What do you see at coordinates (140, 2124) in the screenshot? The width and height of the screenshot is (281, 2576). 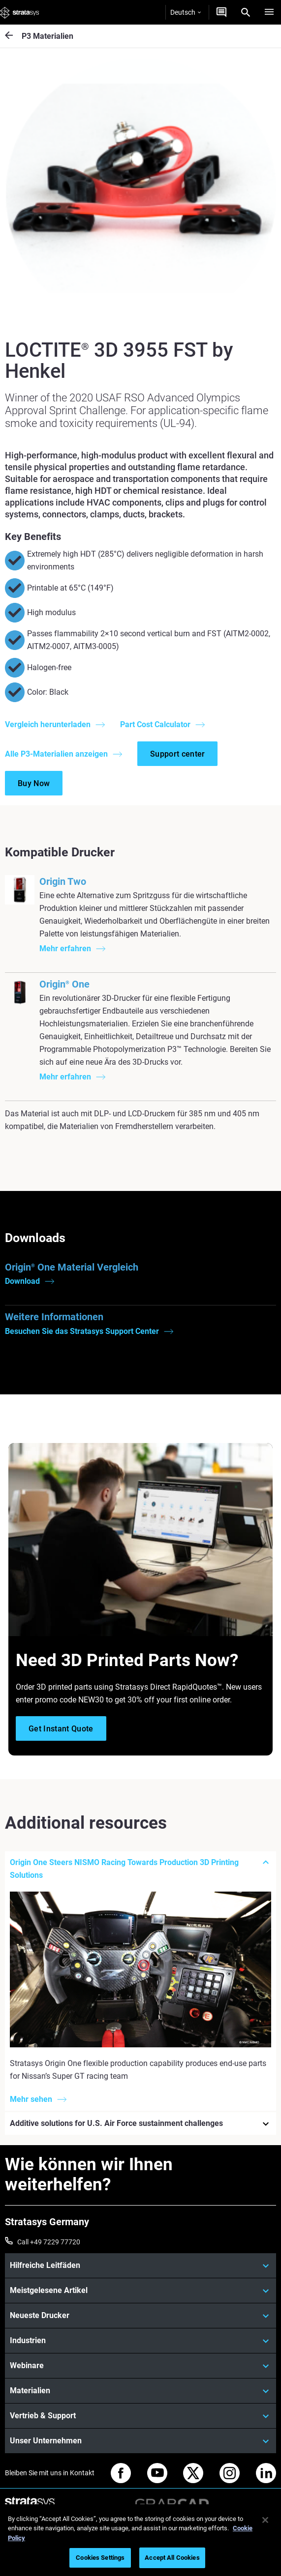 I see `[Additive solutions for U.S. Air Force sustainment challenges]` at bounding box center [140, 2124].